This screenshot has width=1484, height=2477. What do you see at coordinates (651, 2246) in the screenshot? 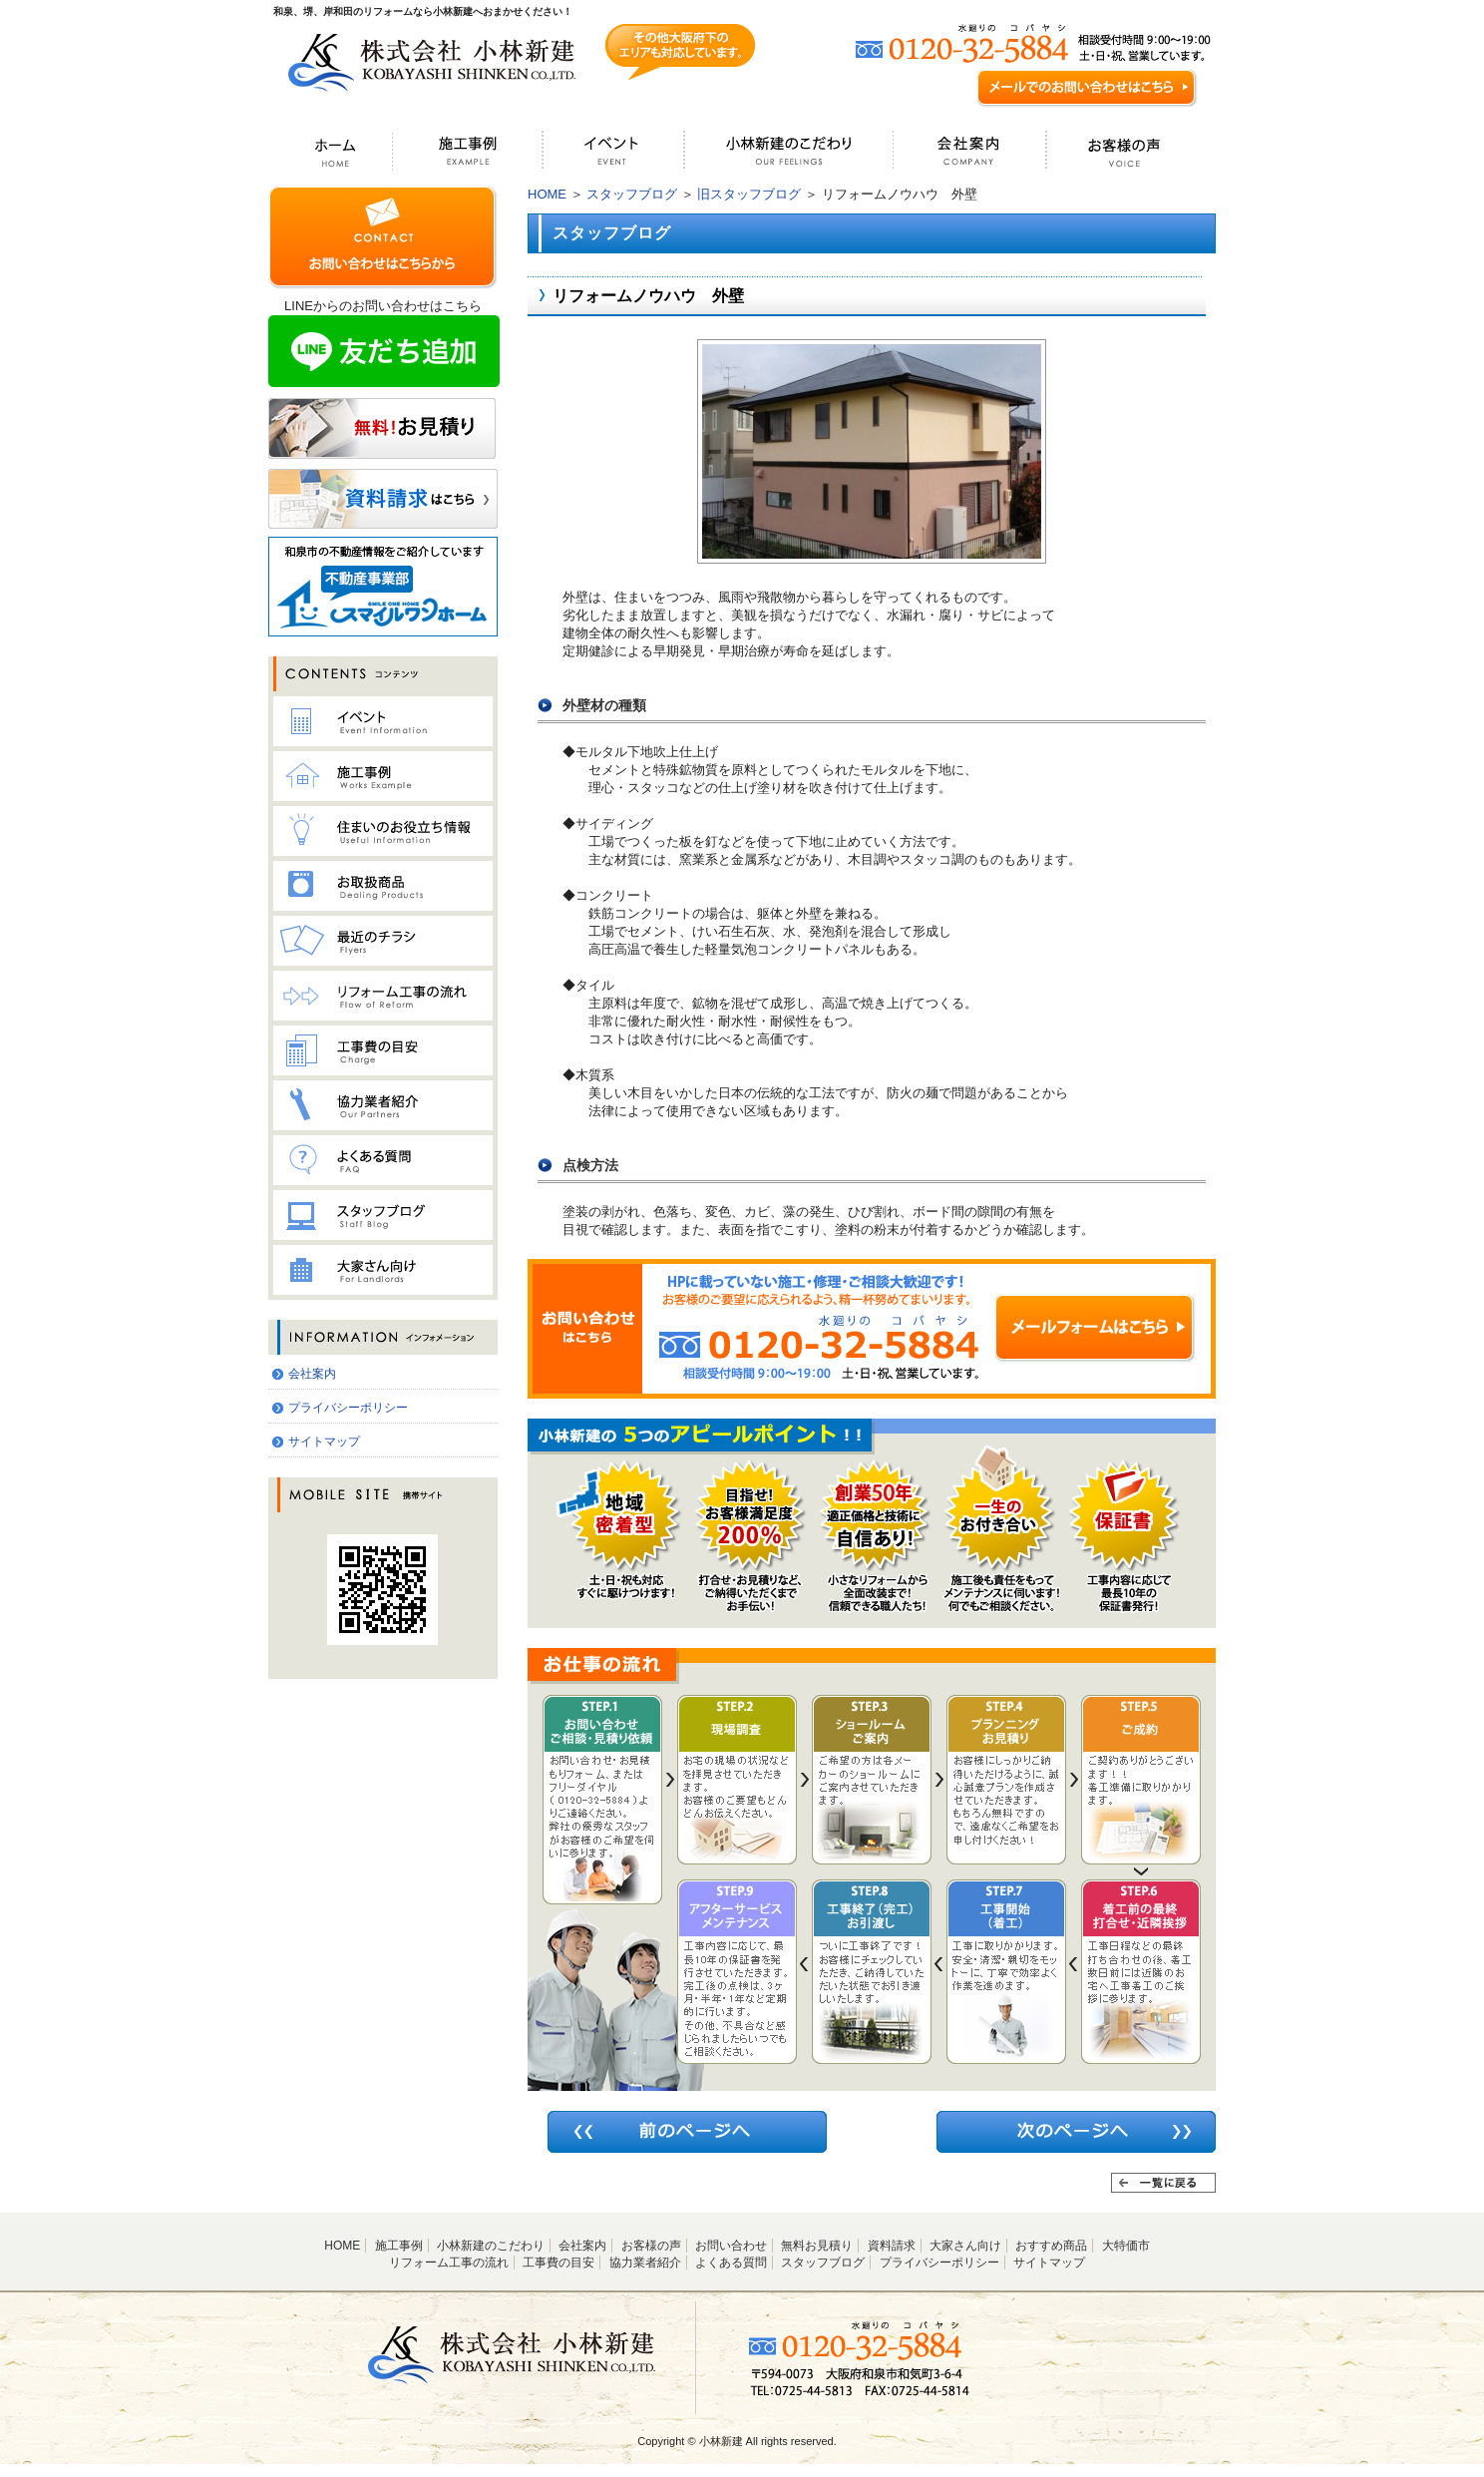
I see `お客様の声` at bounding box center [651, 2246].